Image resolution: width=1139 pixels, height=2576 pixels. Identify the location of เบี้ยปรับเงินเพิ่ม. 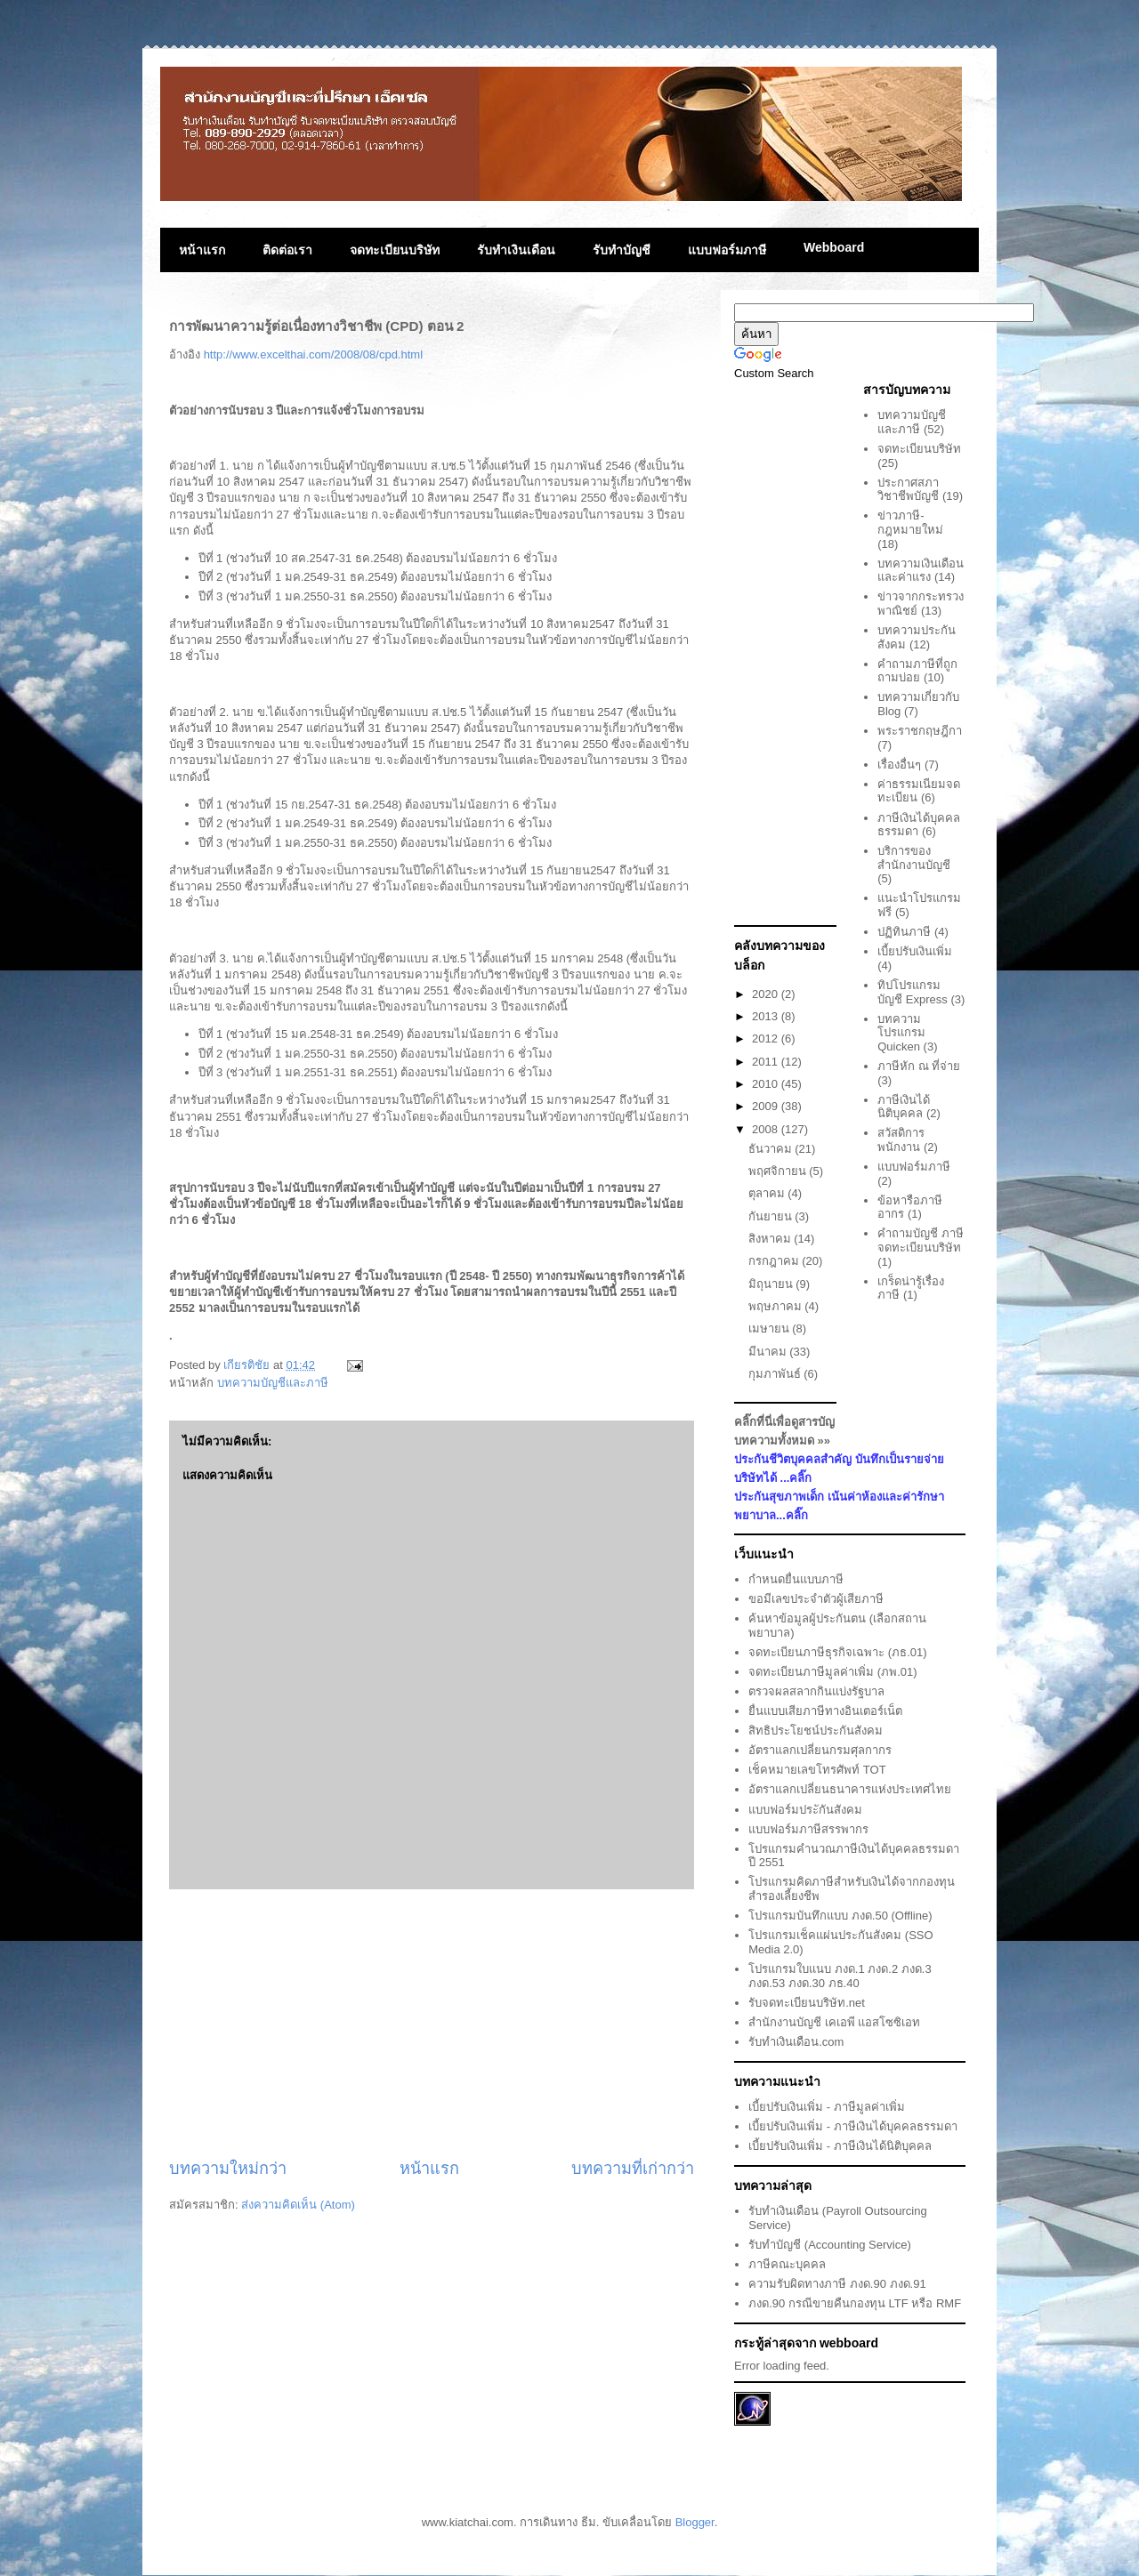
(914, 951).